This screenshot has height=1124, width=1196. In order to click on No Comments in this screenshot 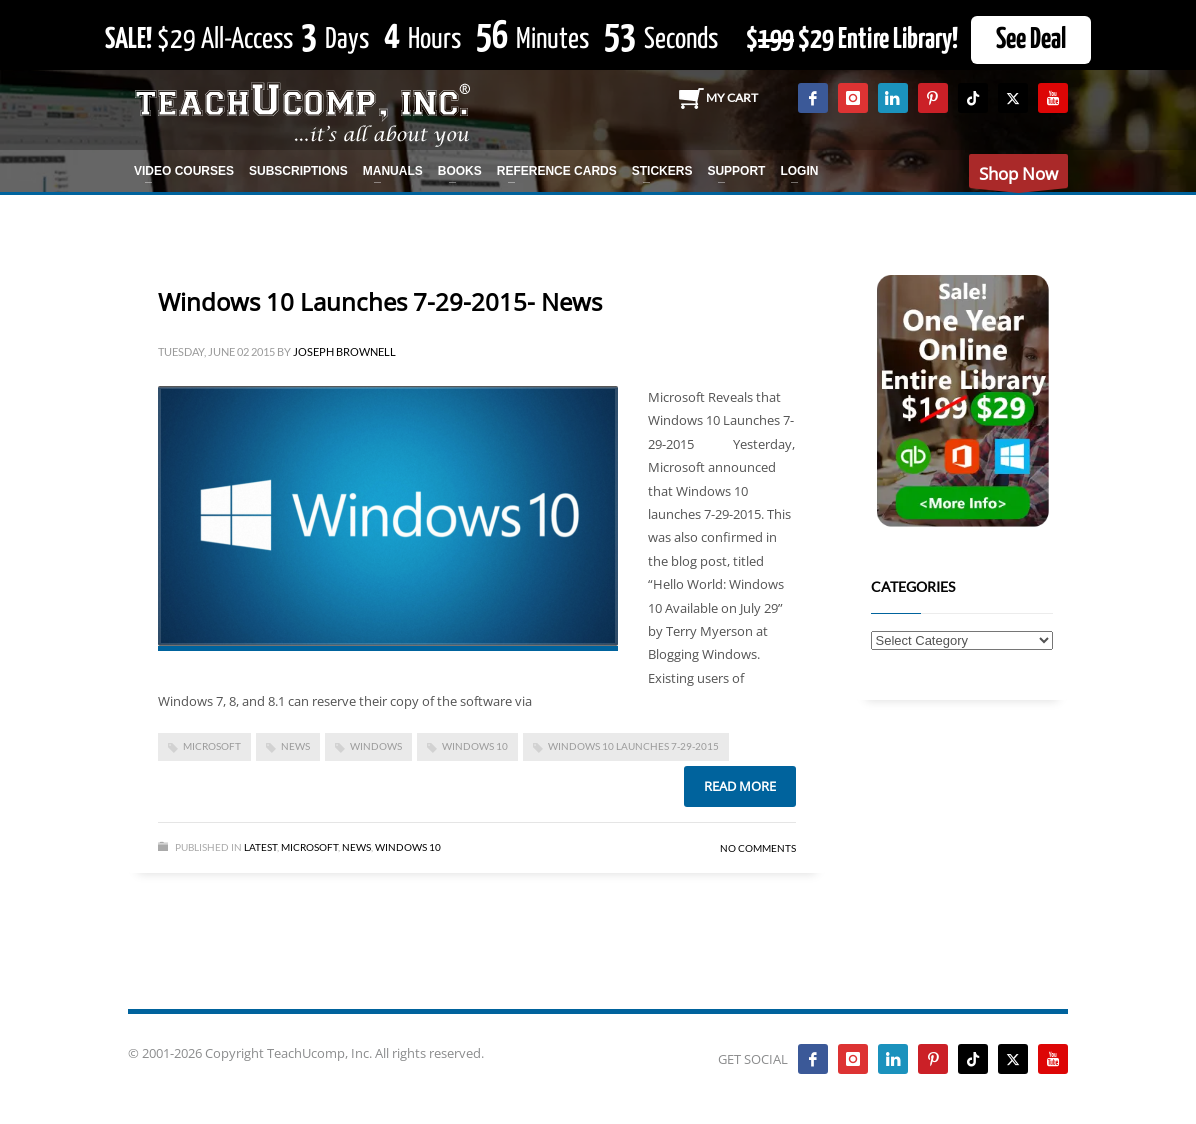, I will do `click(758, 848)`.